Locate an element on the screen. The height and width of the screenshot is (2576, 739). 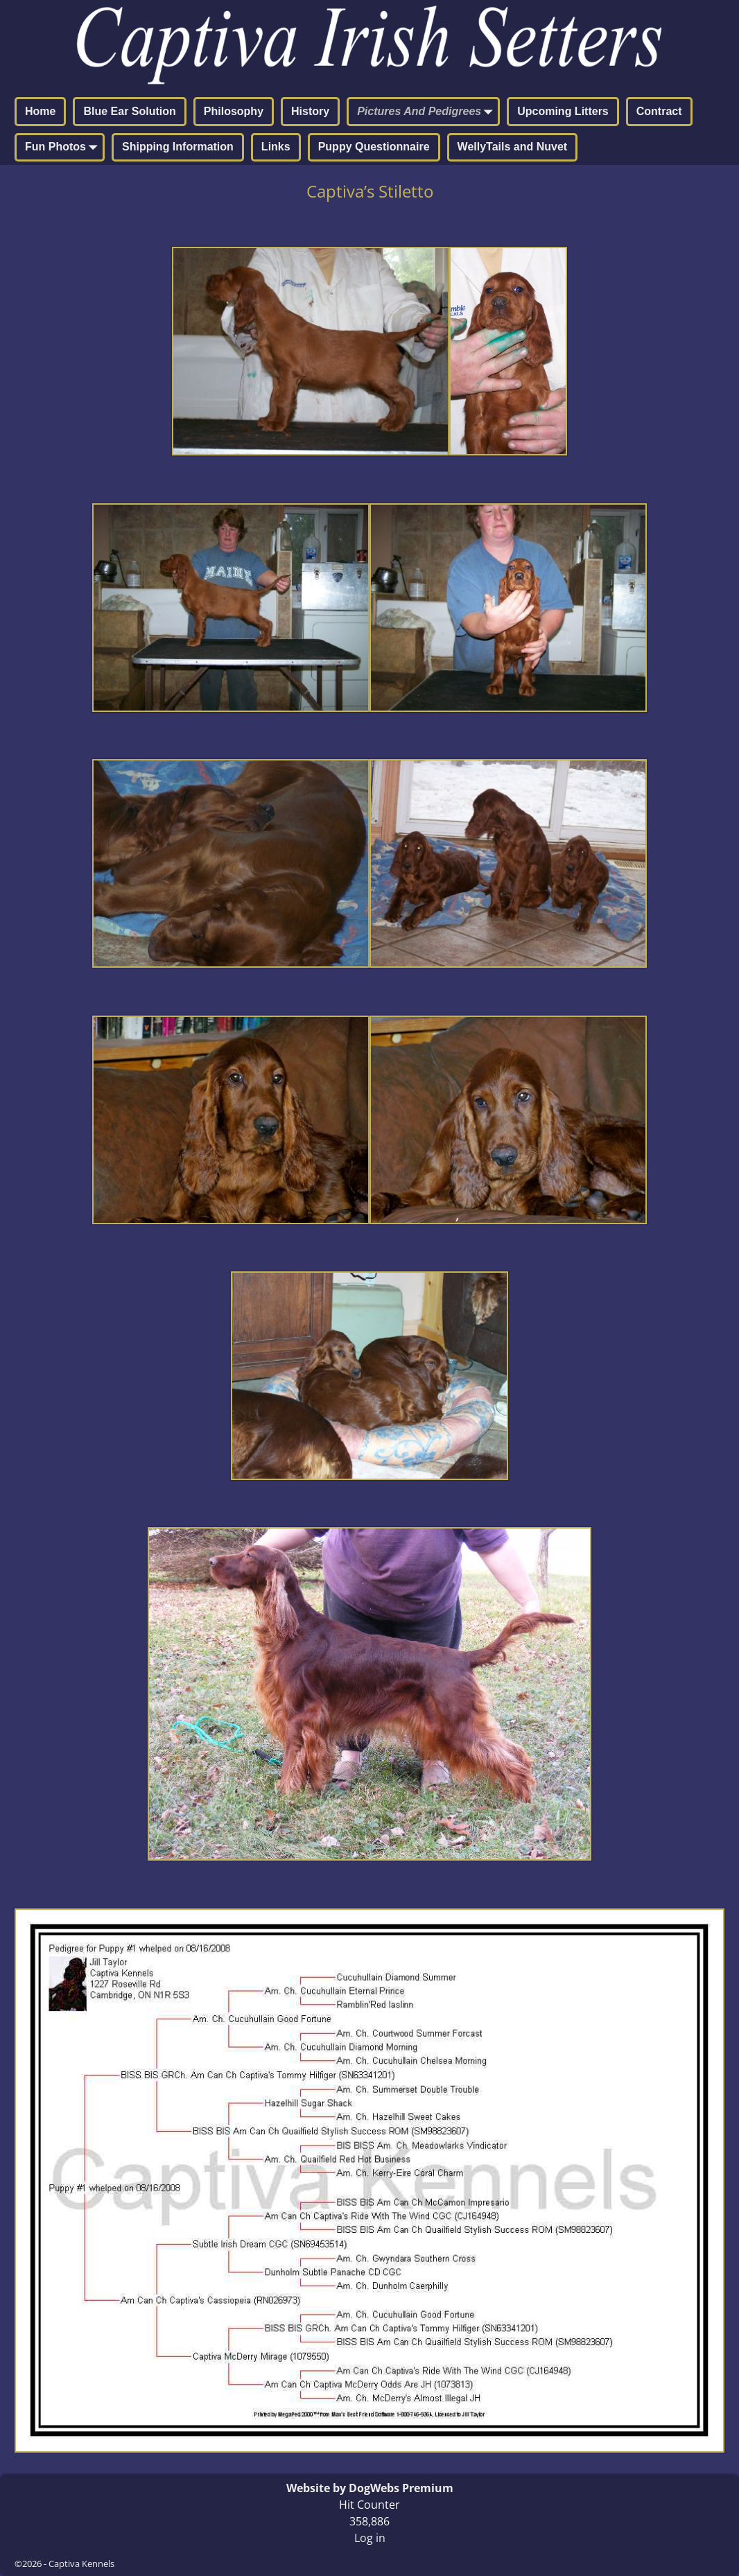
Philosophy is located at coordinates (233, 111).